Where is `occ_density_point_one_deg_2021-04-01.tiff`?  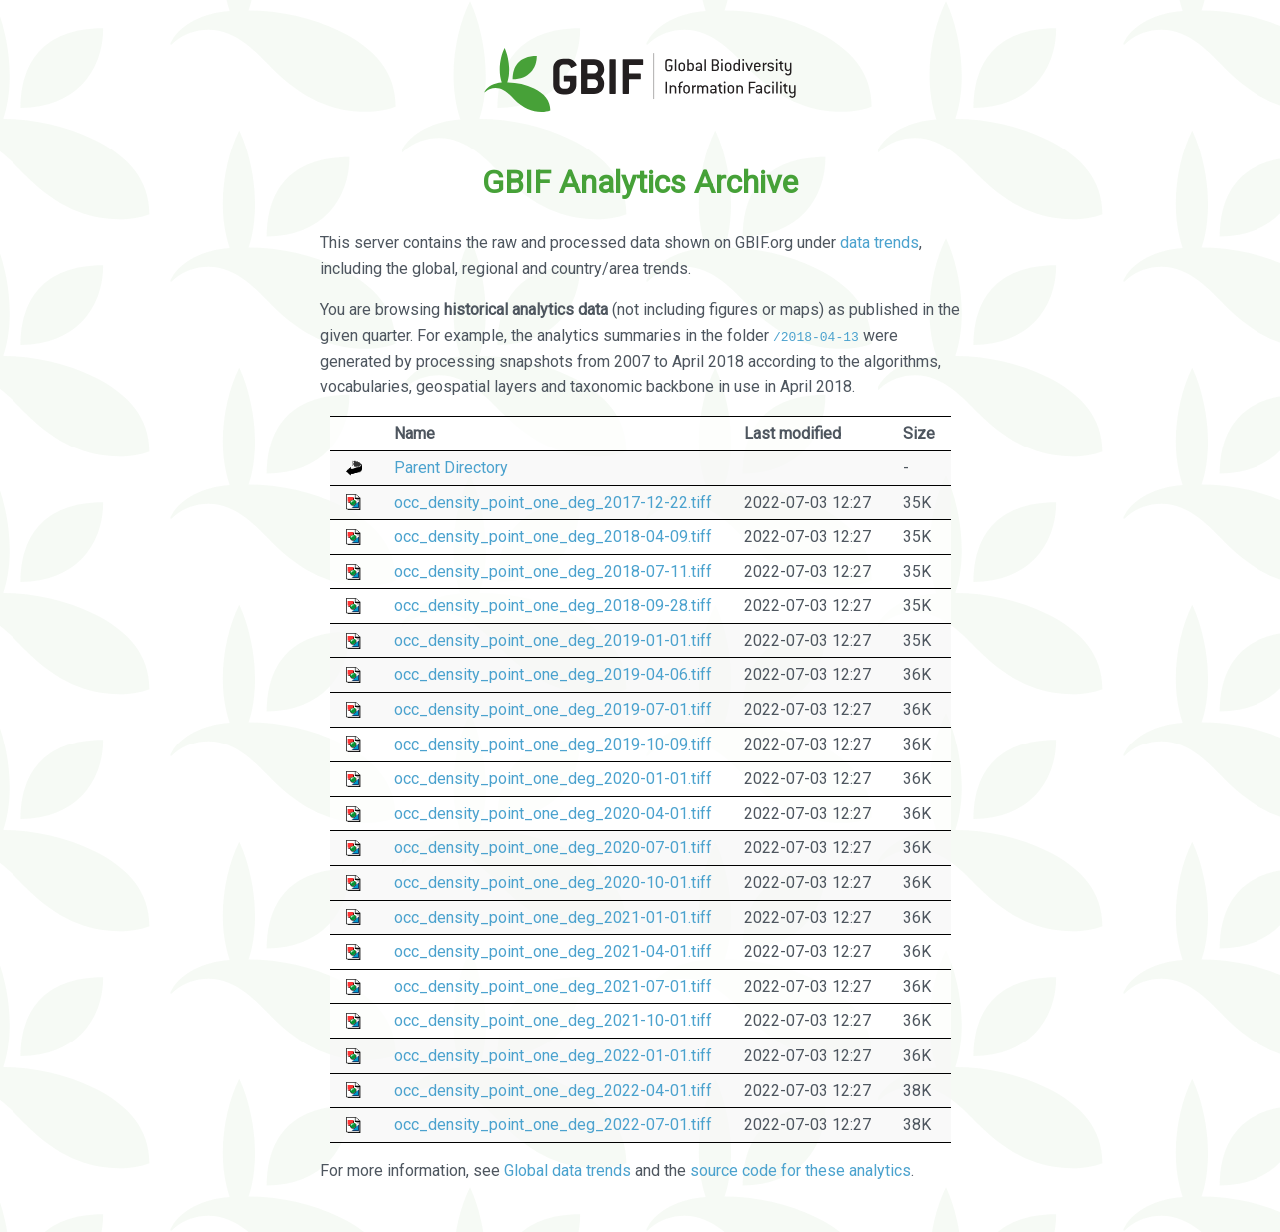 occ_density_point_one_deg_2021-04-01.tiff is located at coordinates (553, 951).